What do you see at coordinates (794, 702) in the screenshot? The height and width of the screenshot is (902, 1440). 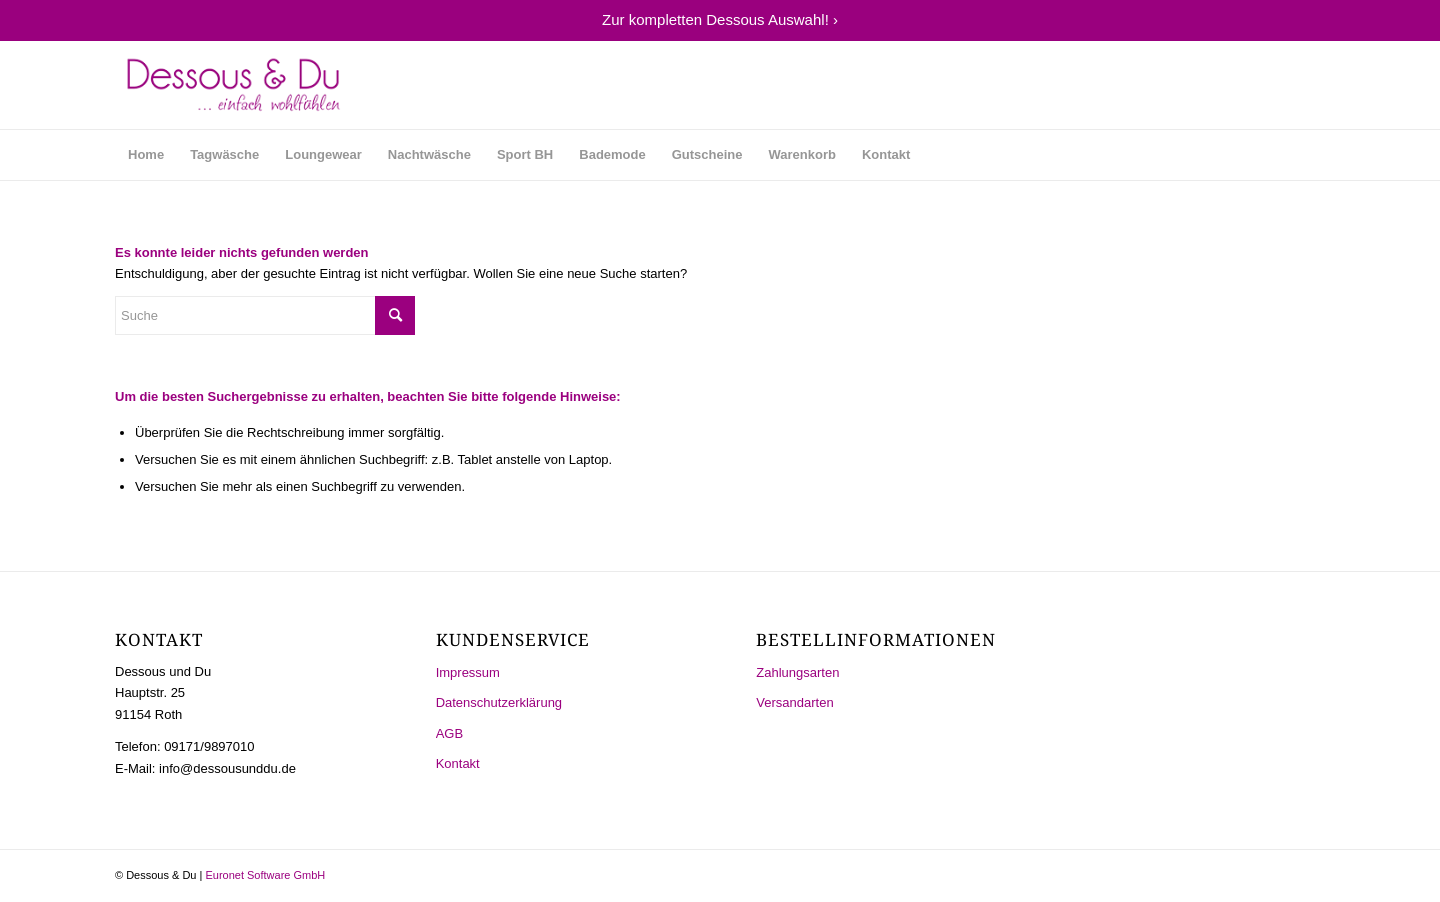 I see `Versandarten` at bounding box center [794, 702].